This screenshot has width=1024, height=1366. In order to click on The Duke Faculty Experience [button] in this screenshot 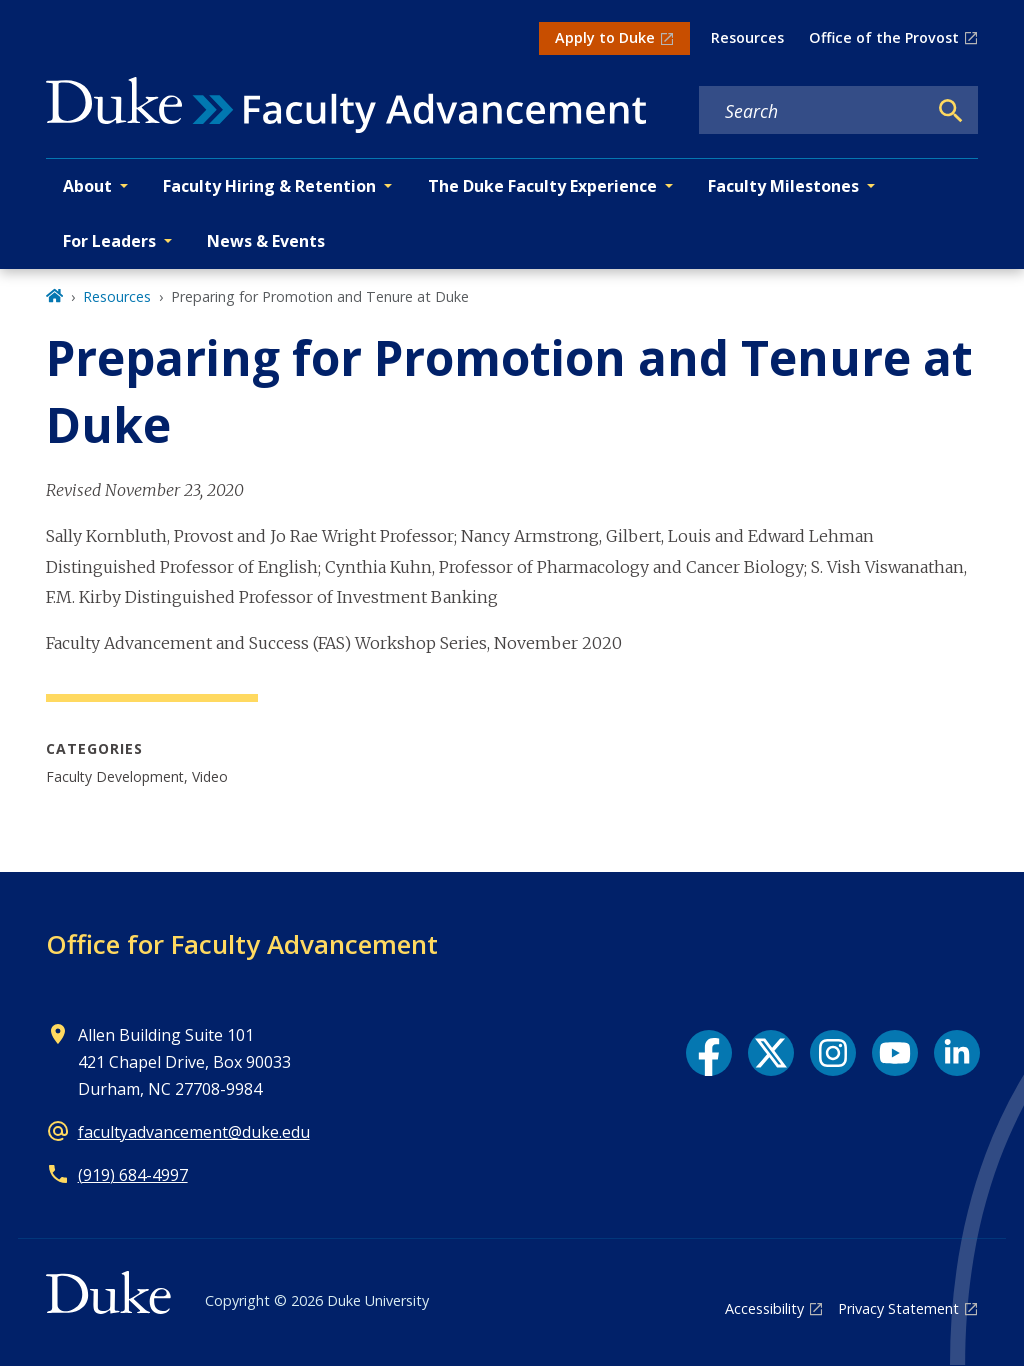, I will do `click(542, 186)`.